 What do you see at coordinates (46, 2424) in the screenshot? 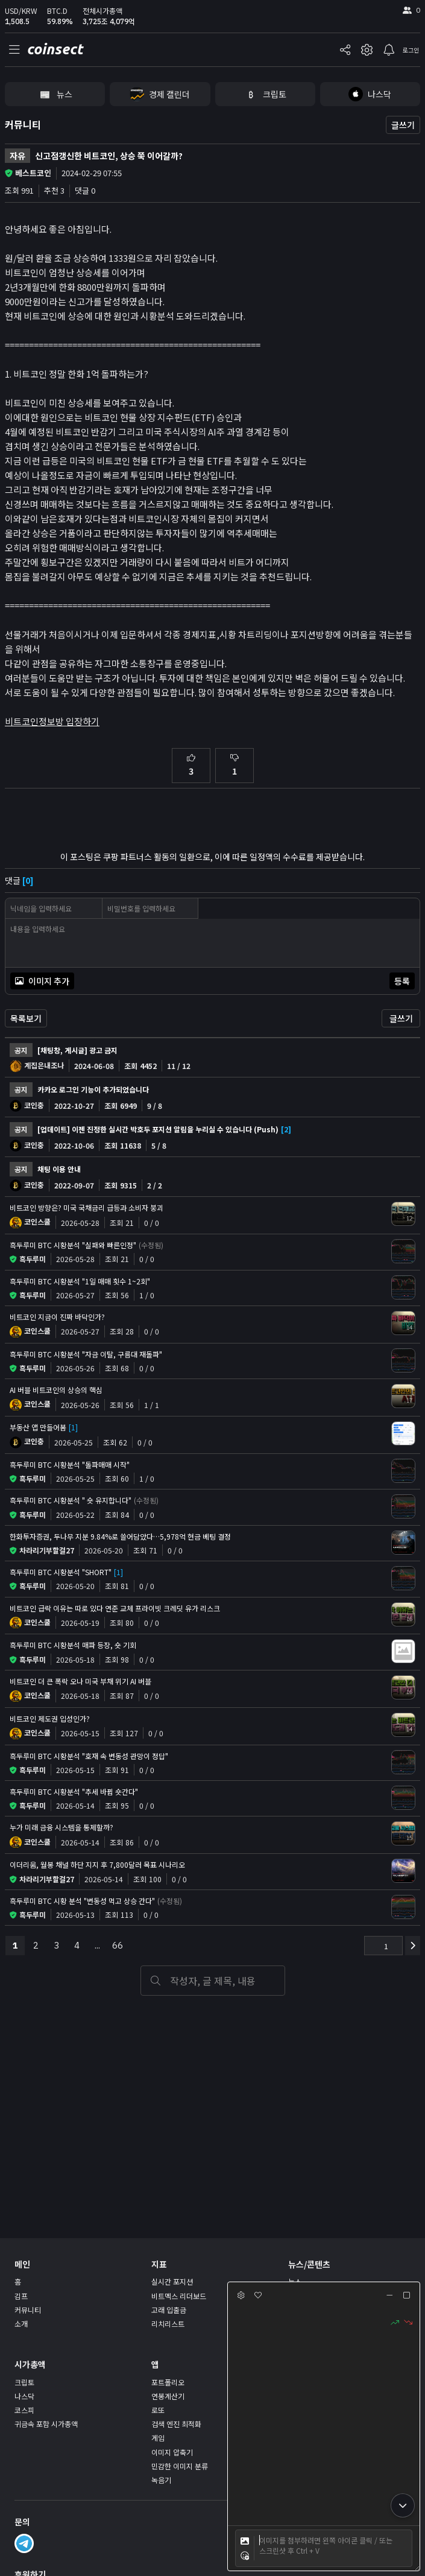
I see `귀금속 포함 시가총액` at bounding box center [46, 2424].